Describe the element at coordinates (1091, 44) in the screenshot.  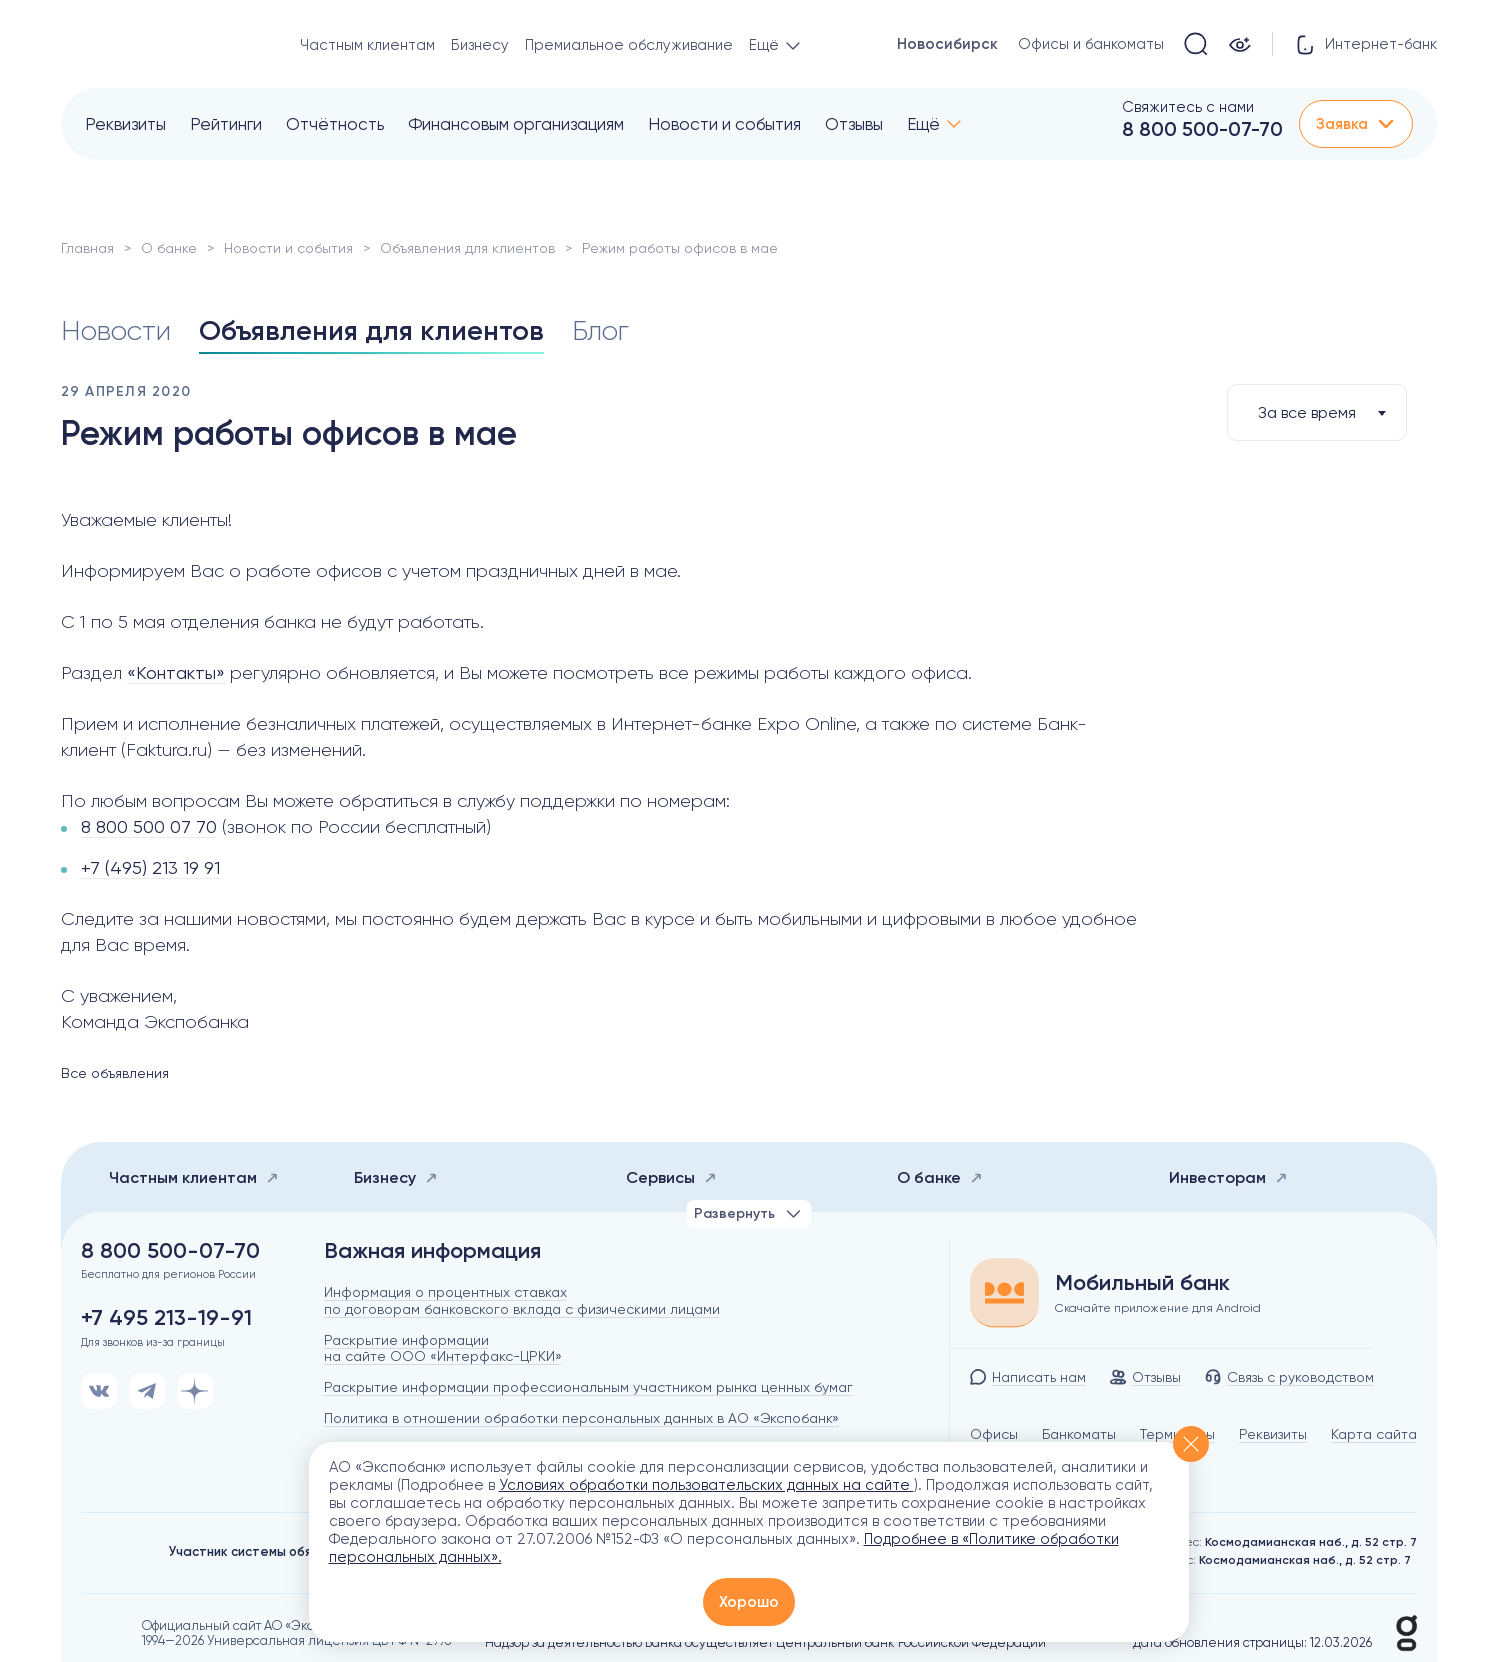
I see `Офисы и банкоматы` at that location.